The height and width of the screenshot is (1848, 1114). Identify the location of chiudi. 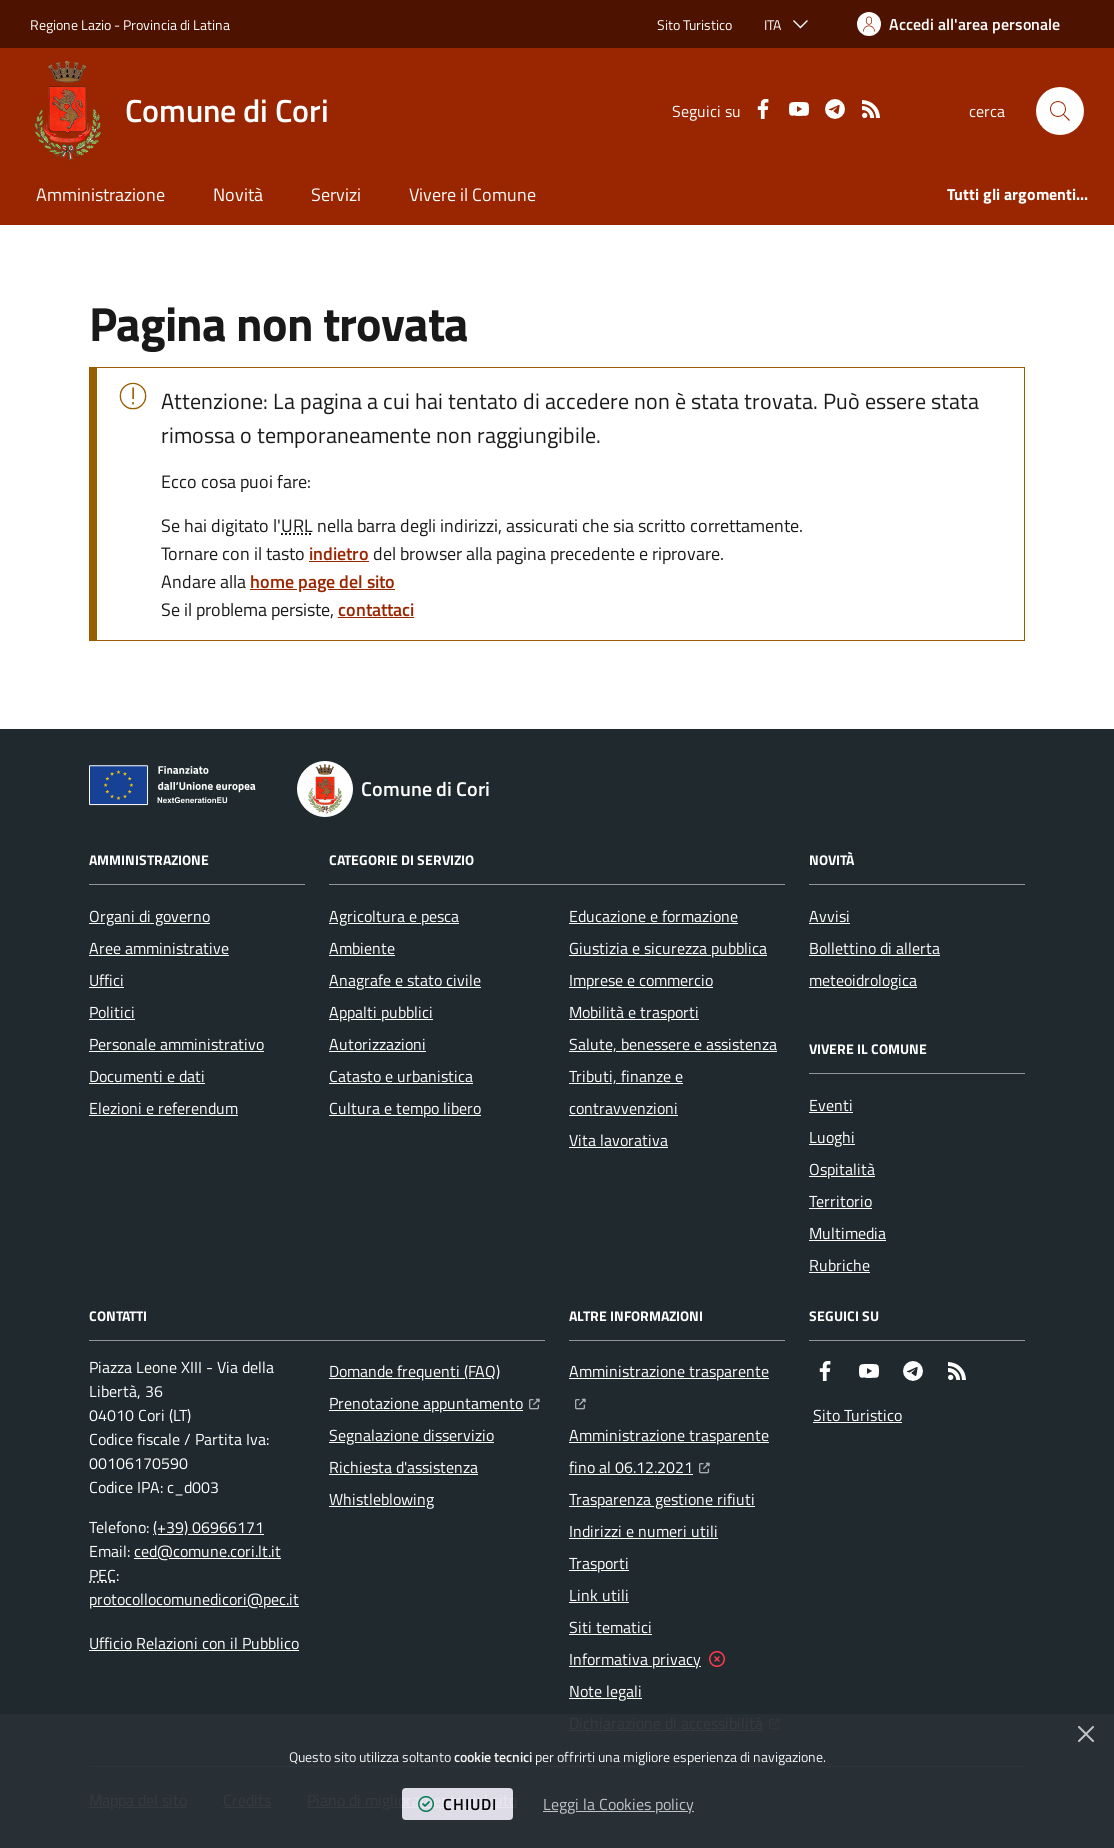
(457, 1804).